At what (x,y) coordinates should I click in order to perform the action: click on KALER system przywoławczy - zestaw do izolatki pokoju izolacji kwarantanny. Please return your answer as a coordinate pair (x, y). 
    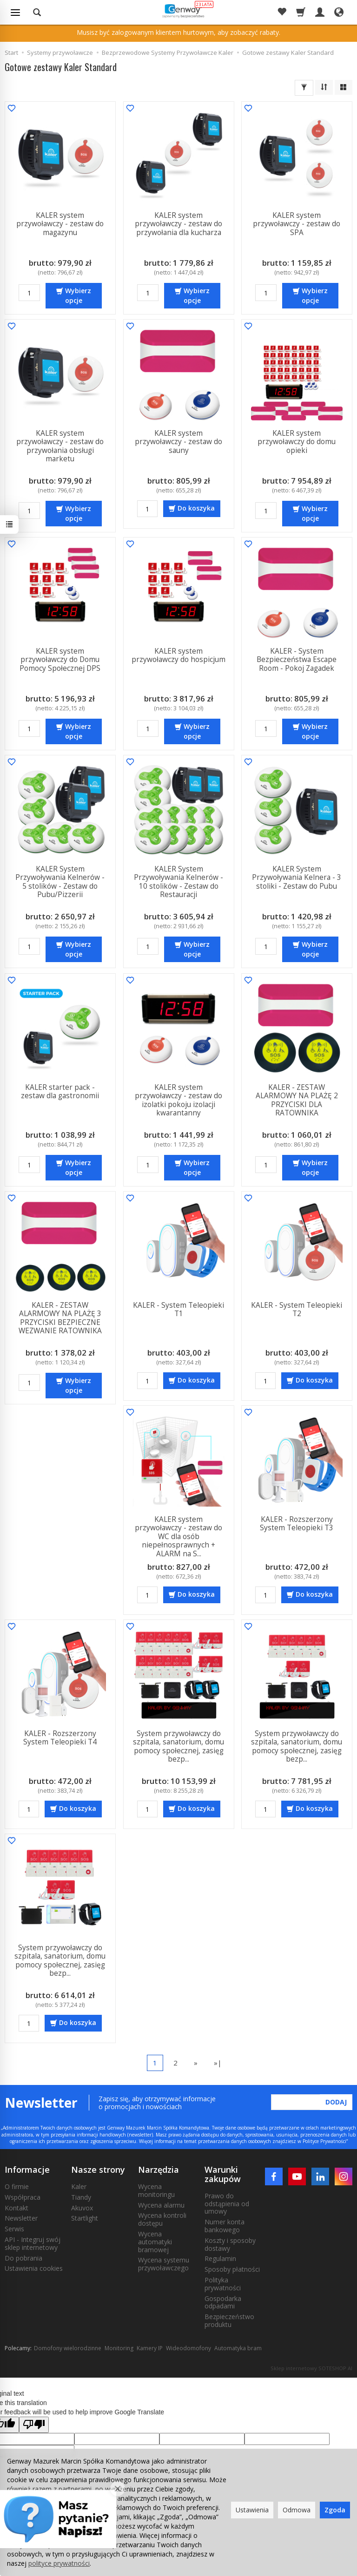
    Looking at the image, I should click on (178, 1100).